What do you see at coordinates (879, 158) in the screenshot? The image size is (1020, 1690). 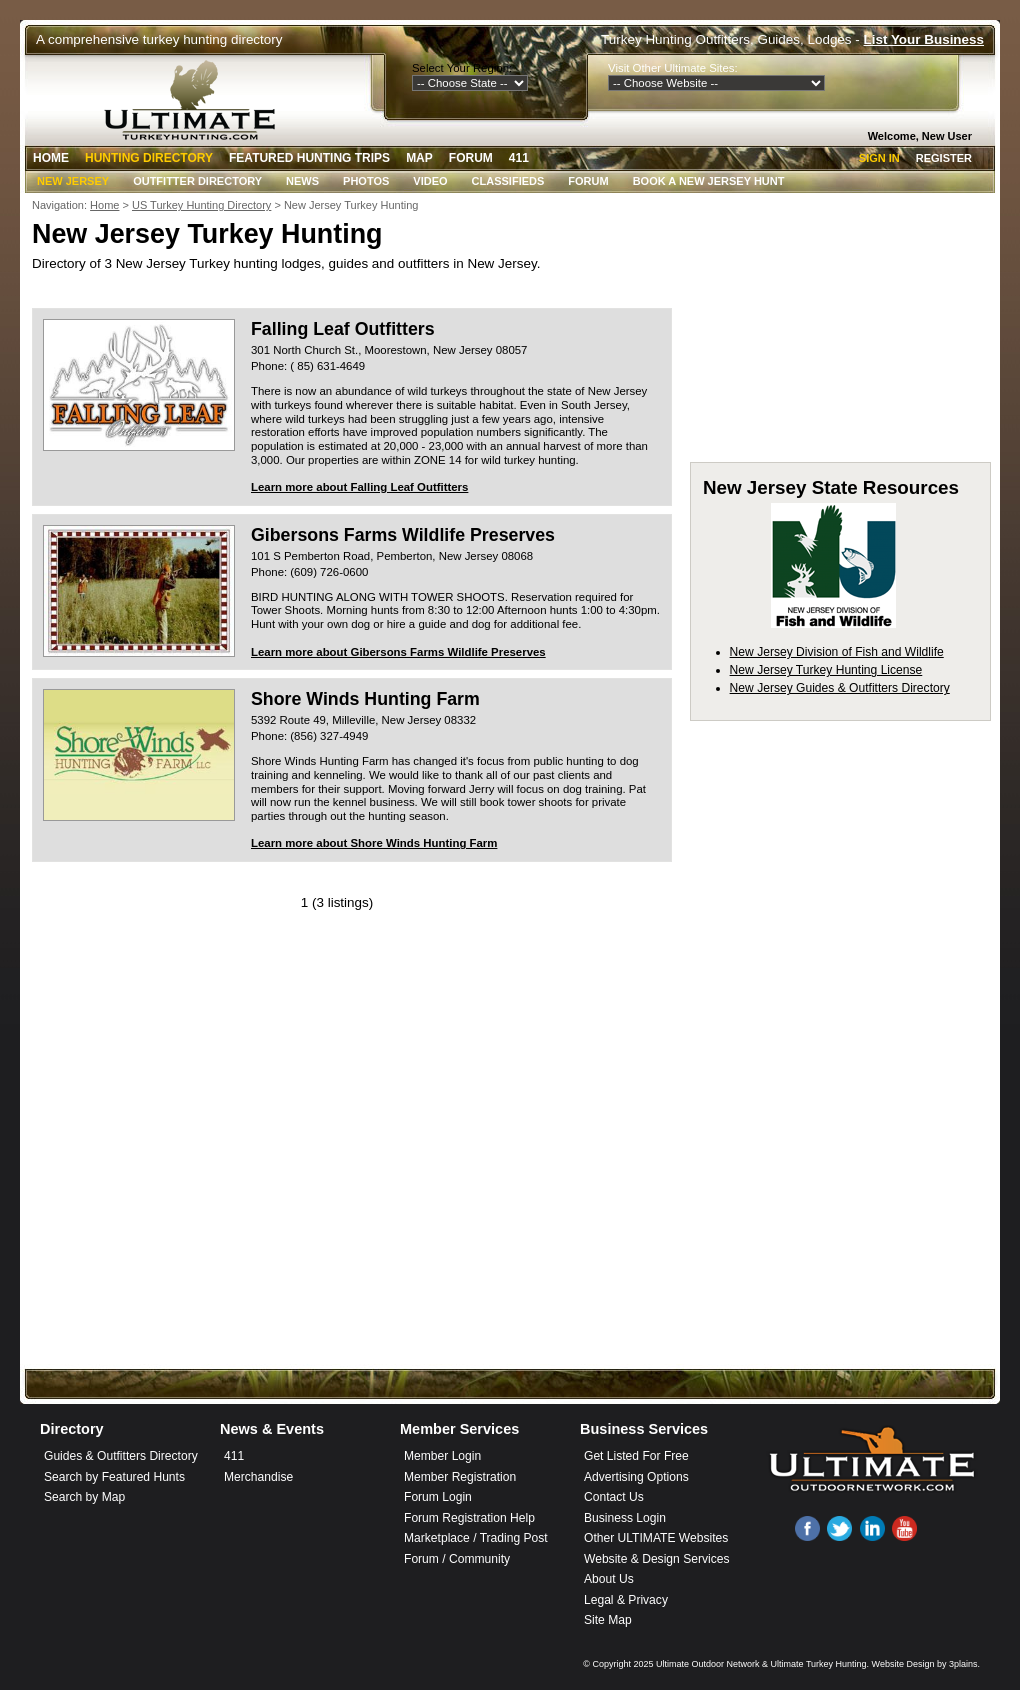 I see `Sign In` at bounding box center [879, 158].